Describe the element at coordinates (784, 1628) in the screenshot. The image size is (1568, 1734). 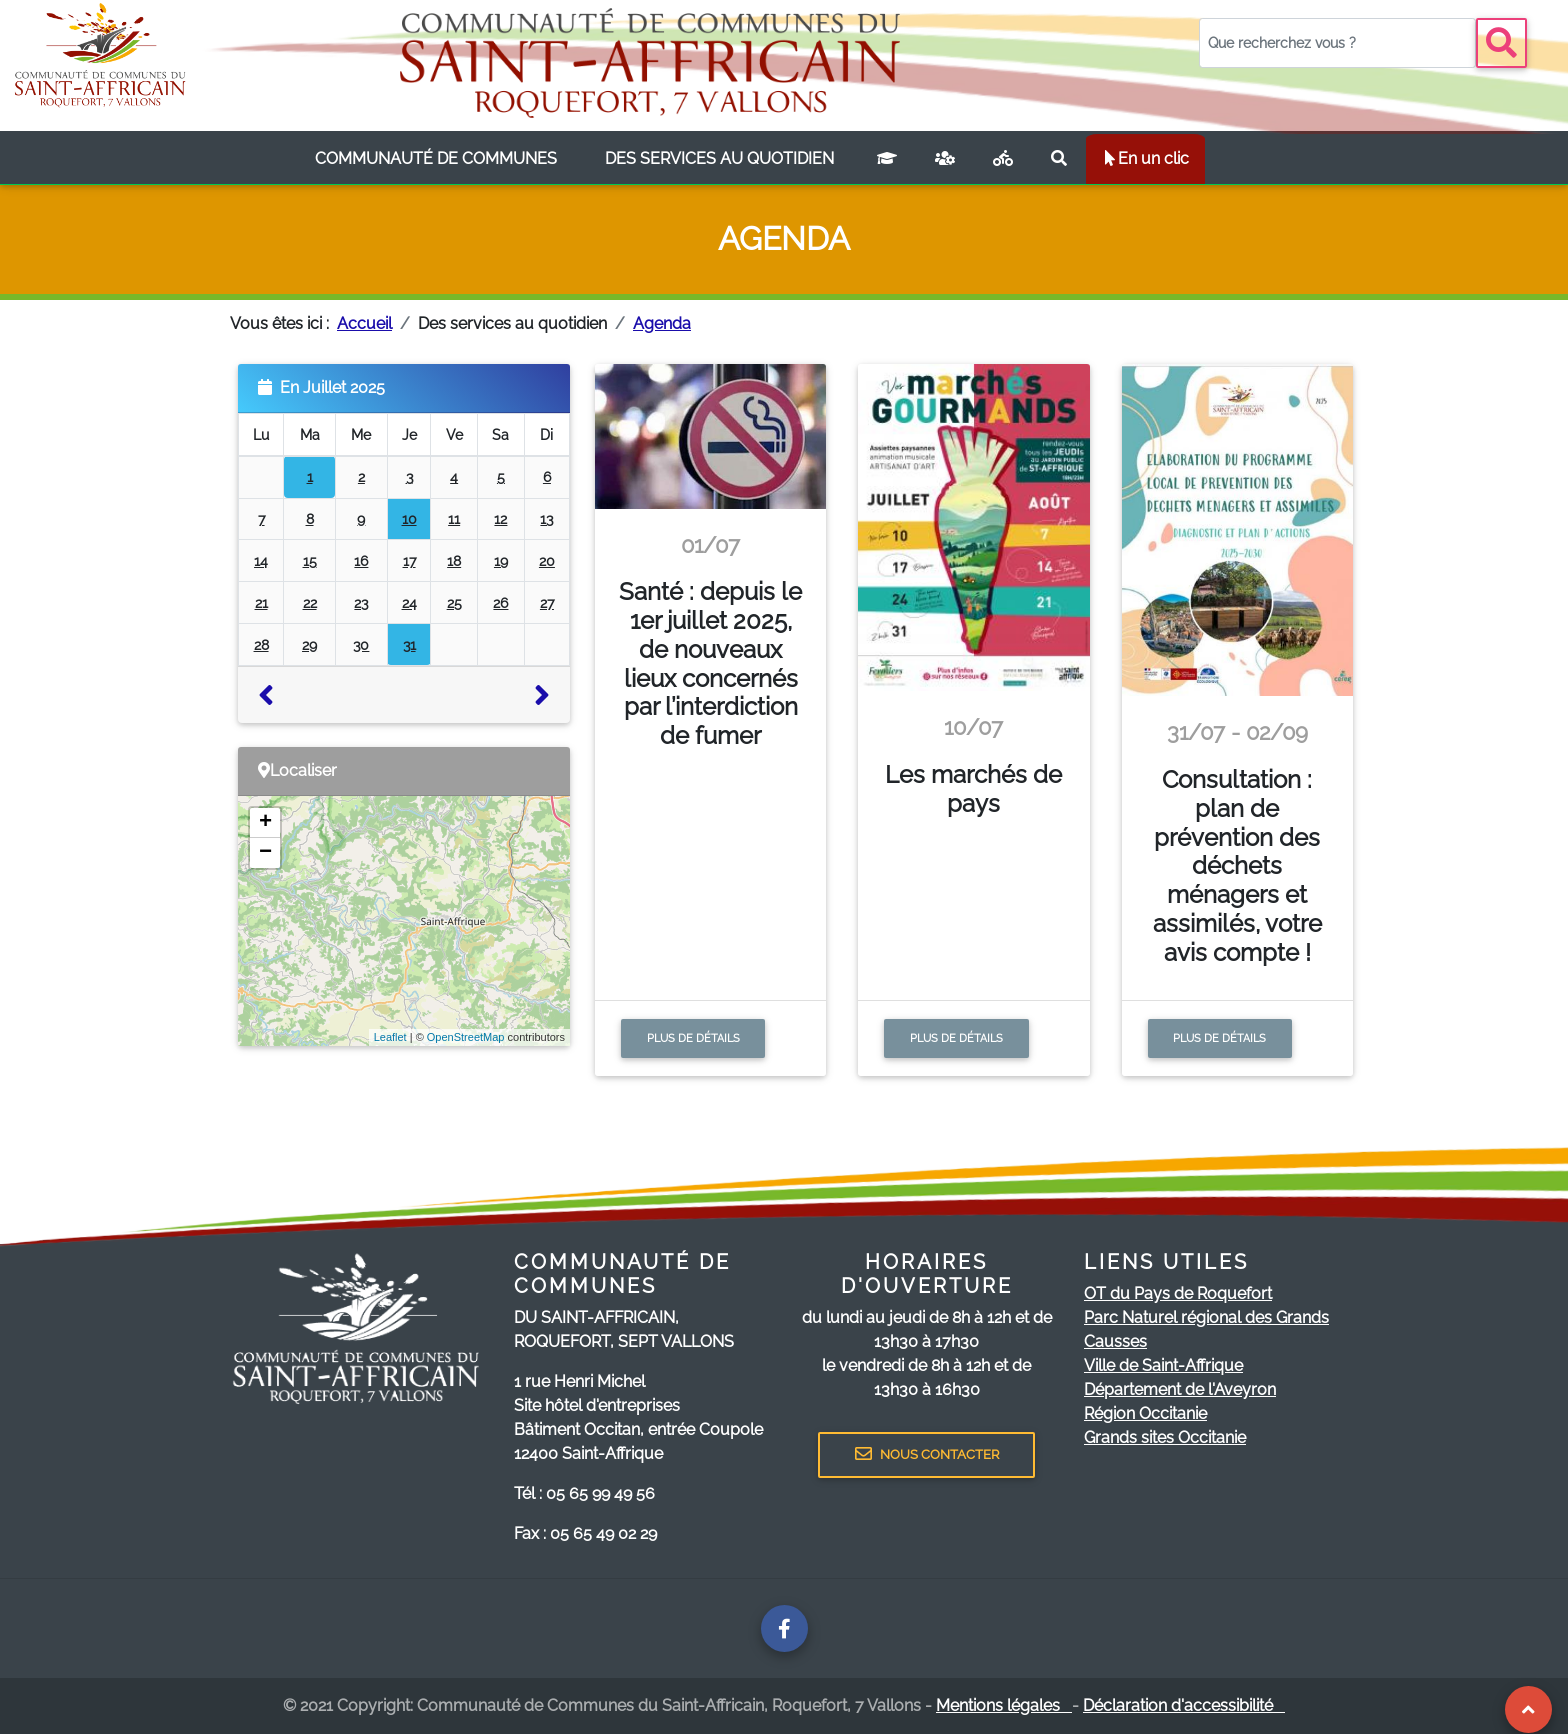
I see `[Page facebook de la communauté de communes]` at that location.